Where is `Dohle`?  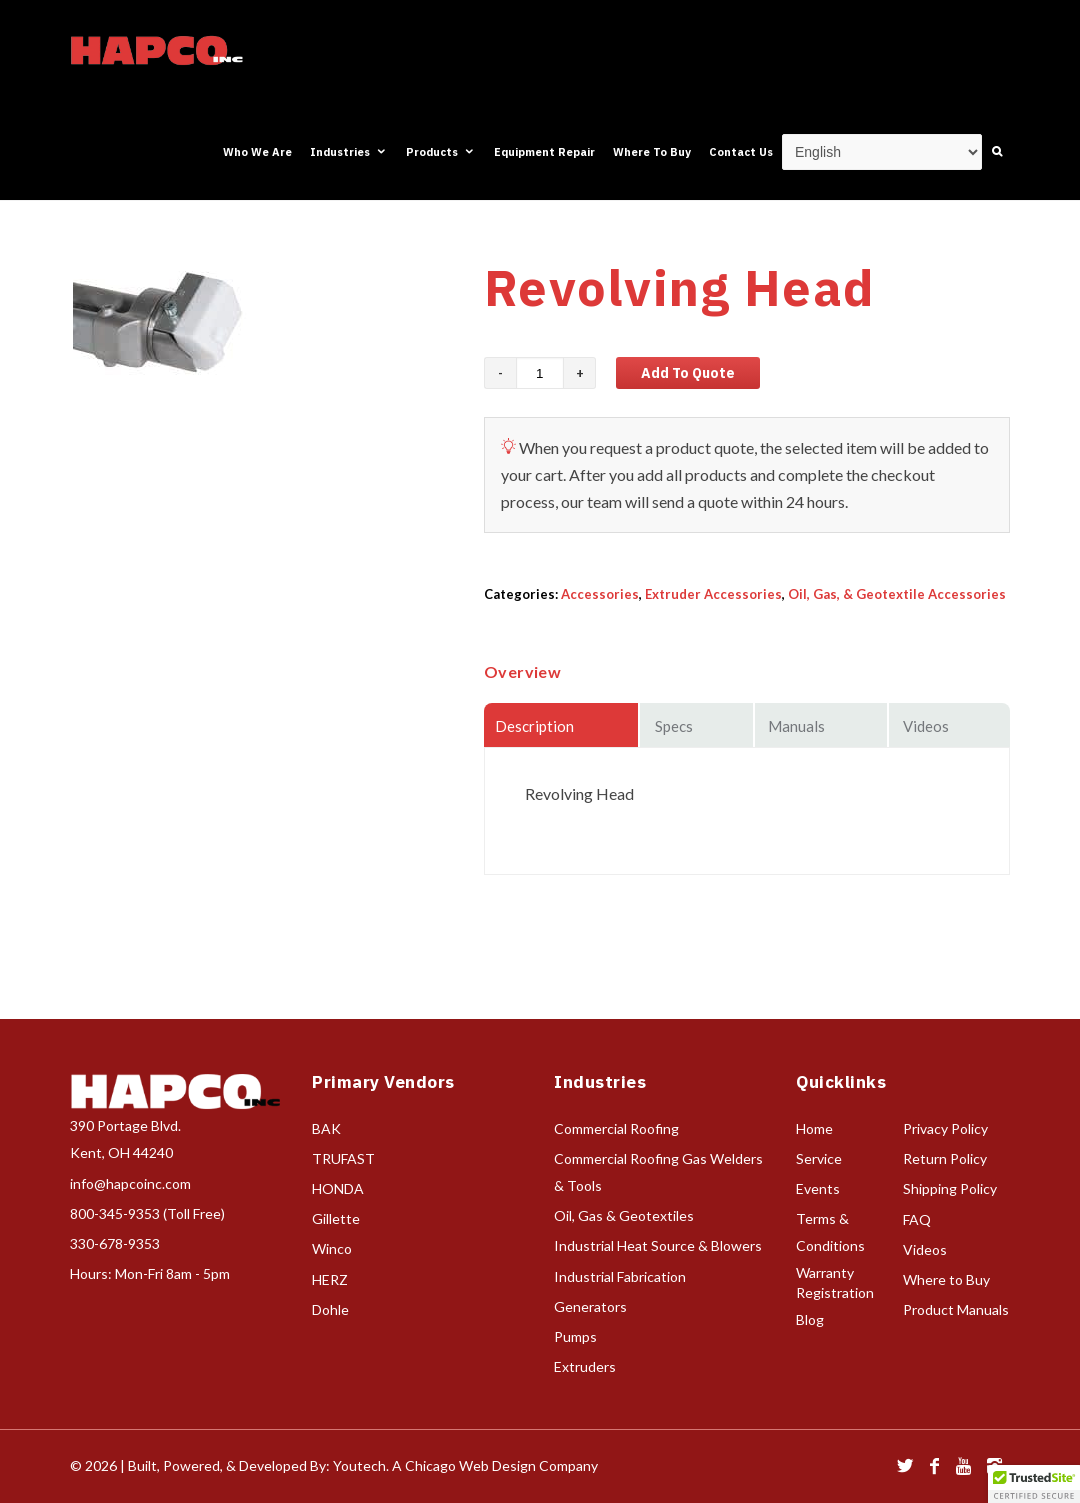 Dohle is located at coordinates (330, 1309).